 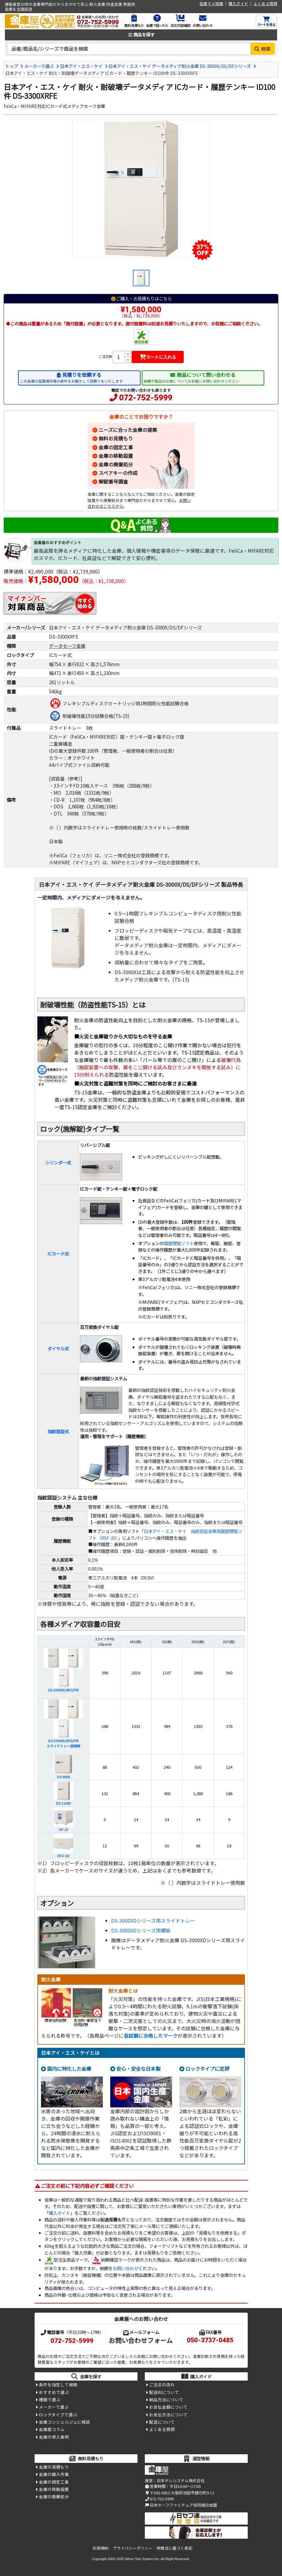 What do you see at coordinates (129, 48) in the screenshot?
I see `[検索キーワード]` at bounding box center [129, 48].